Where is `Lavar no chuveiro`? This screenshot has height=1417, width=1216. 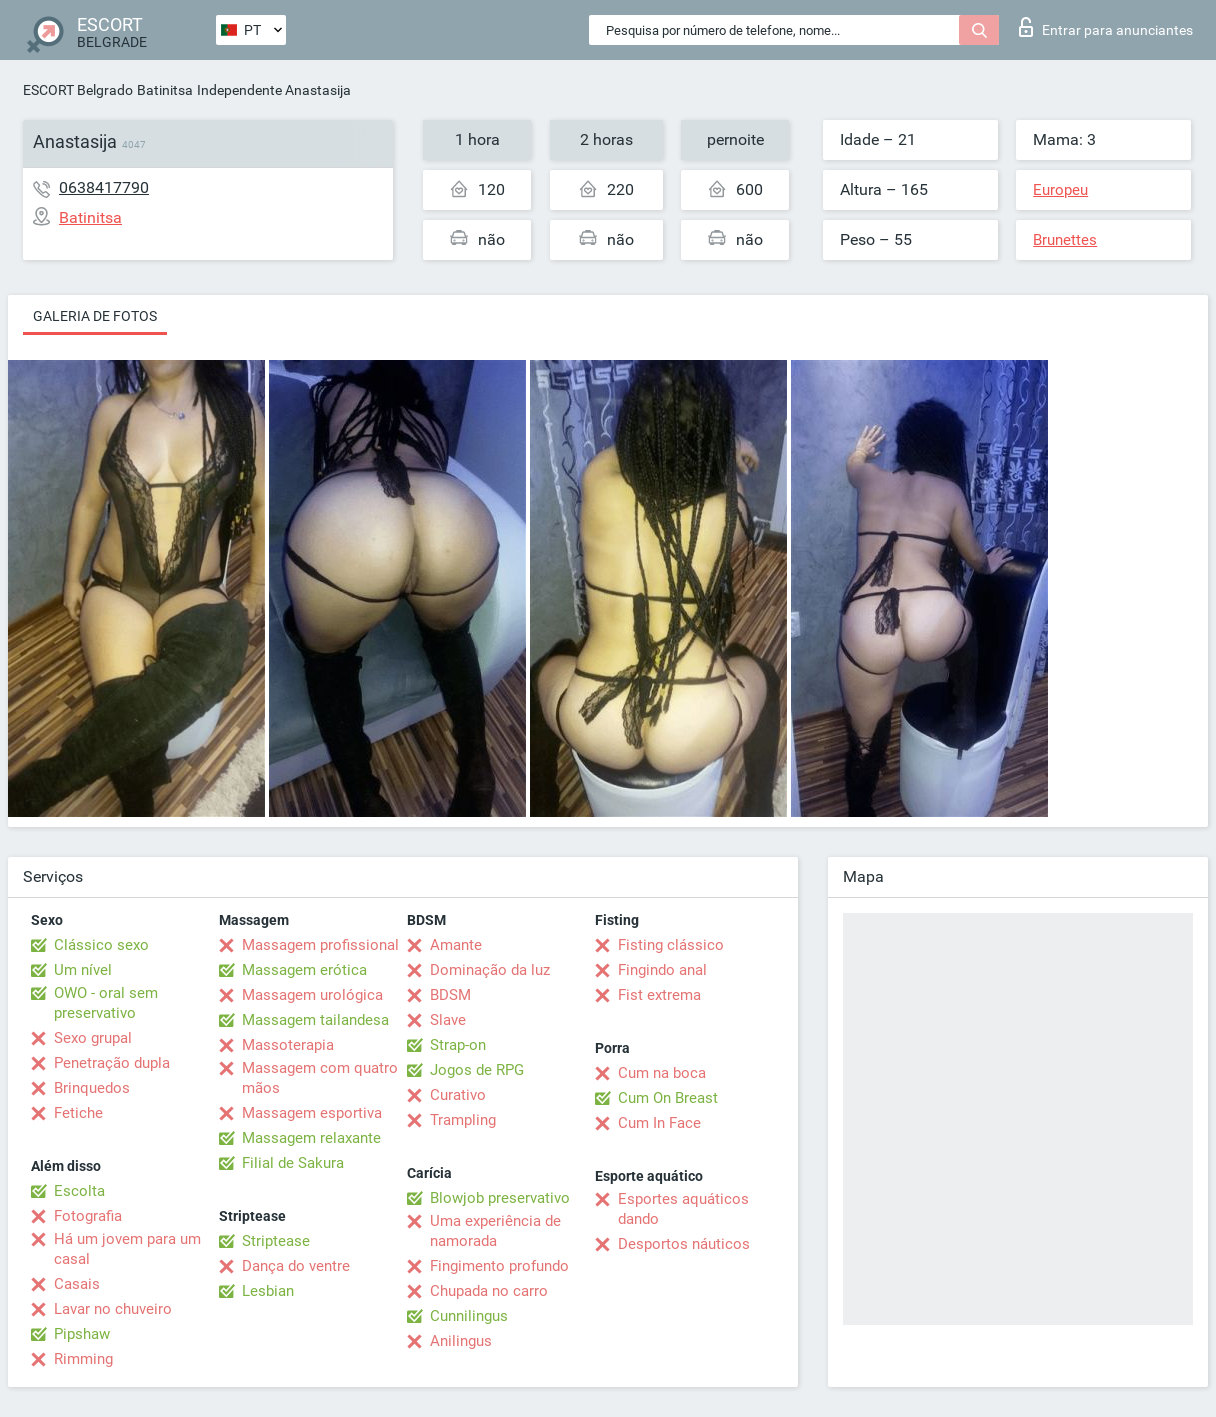 Lavar no chuveiro is located at coordinates (113, 1309).